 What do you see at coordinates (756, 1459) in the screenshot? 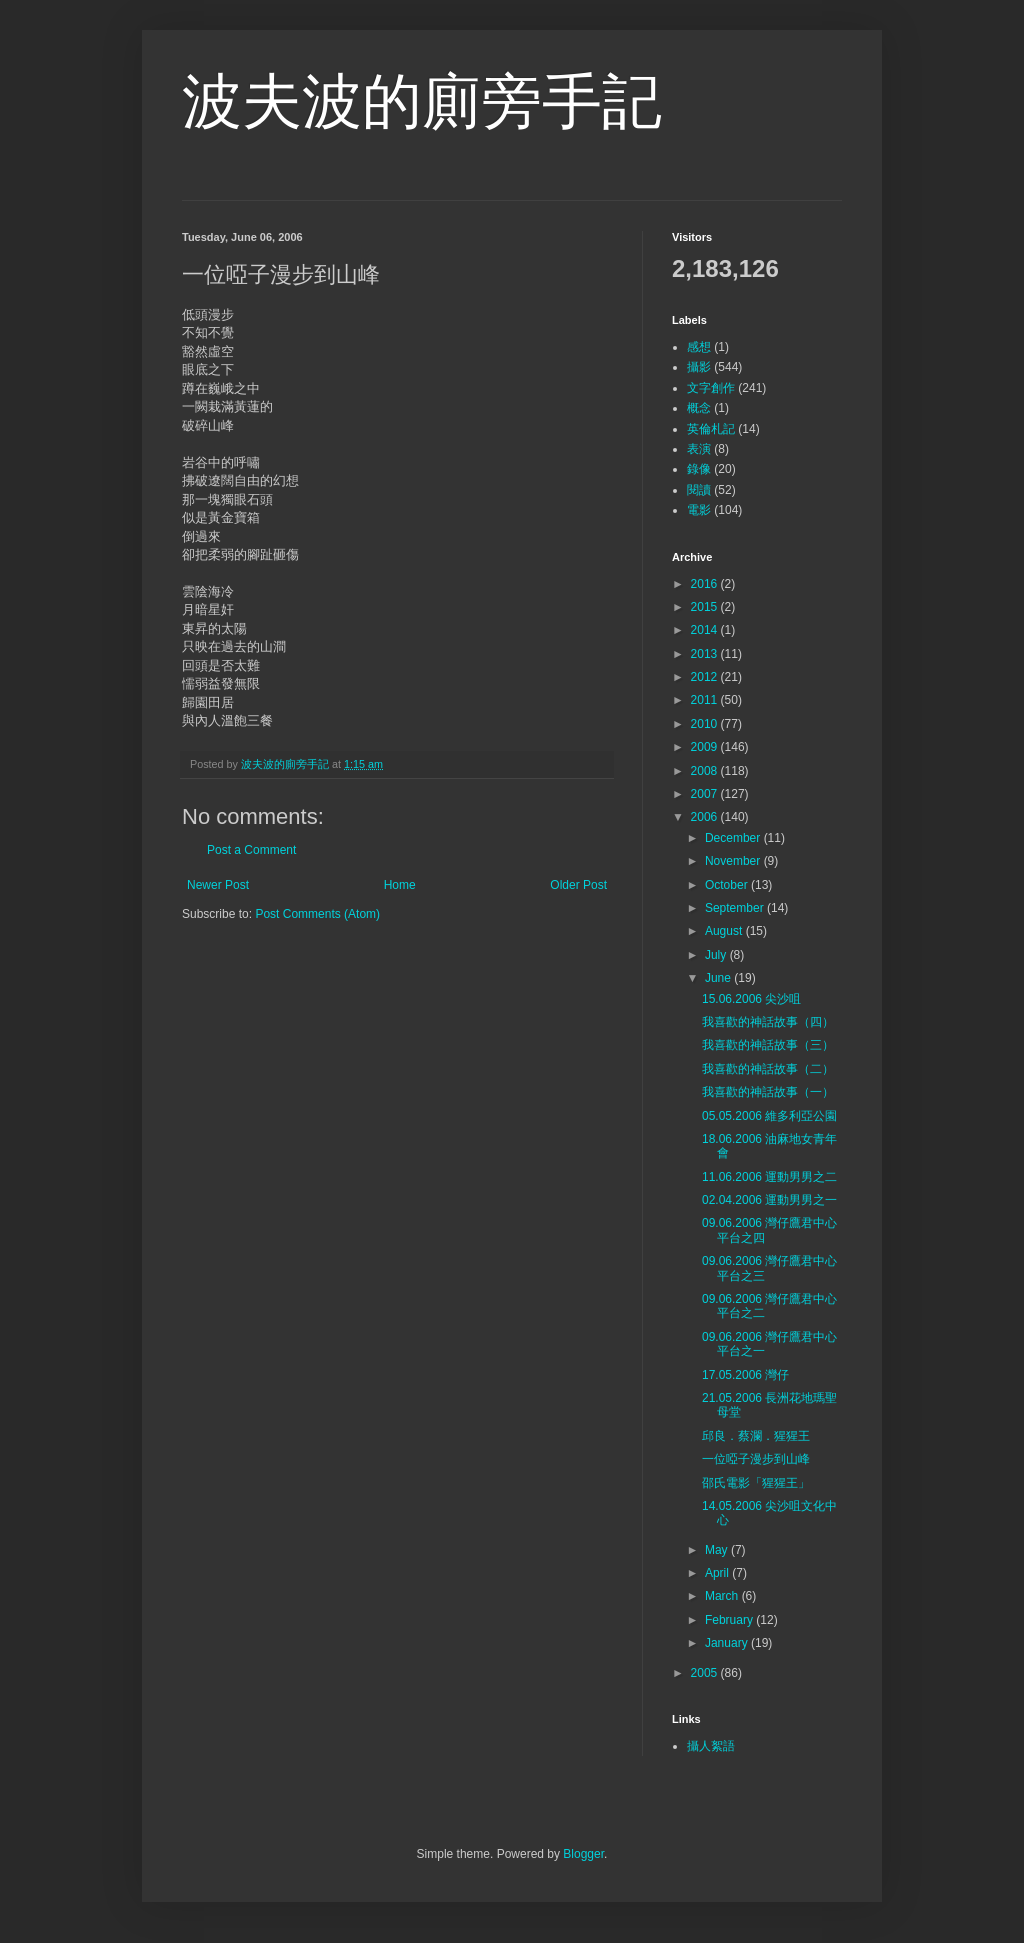
I see `一位啞子漫步到山峰` at bounding box center [756, 1459].